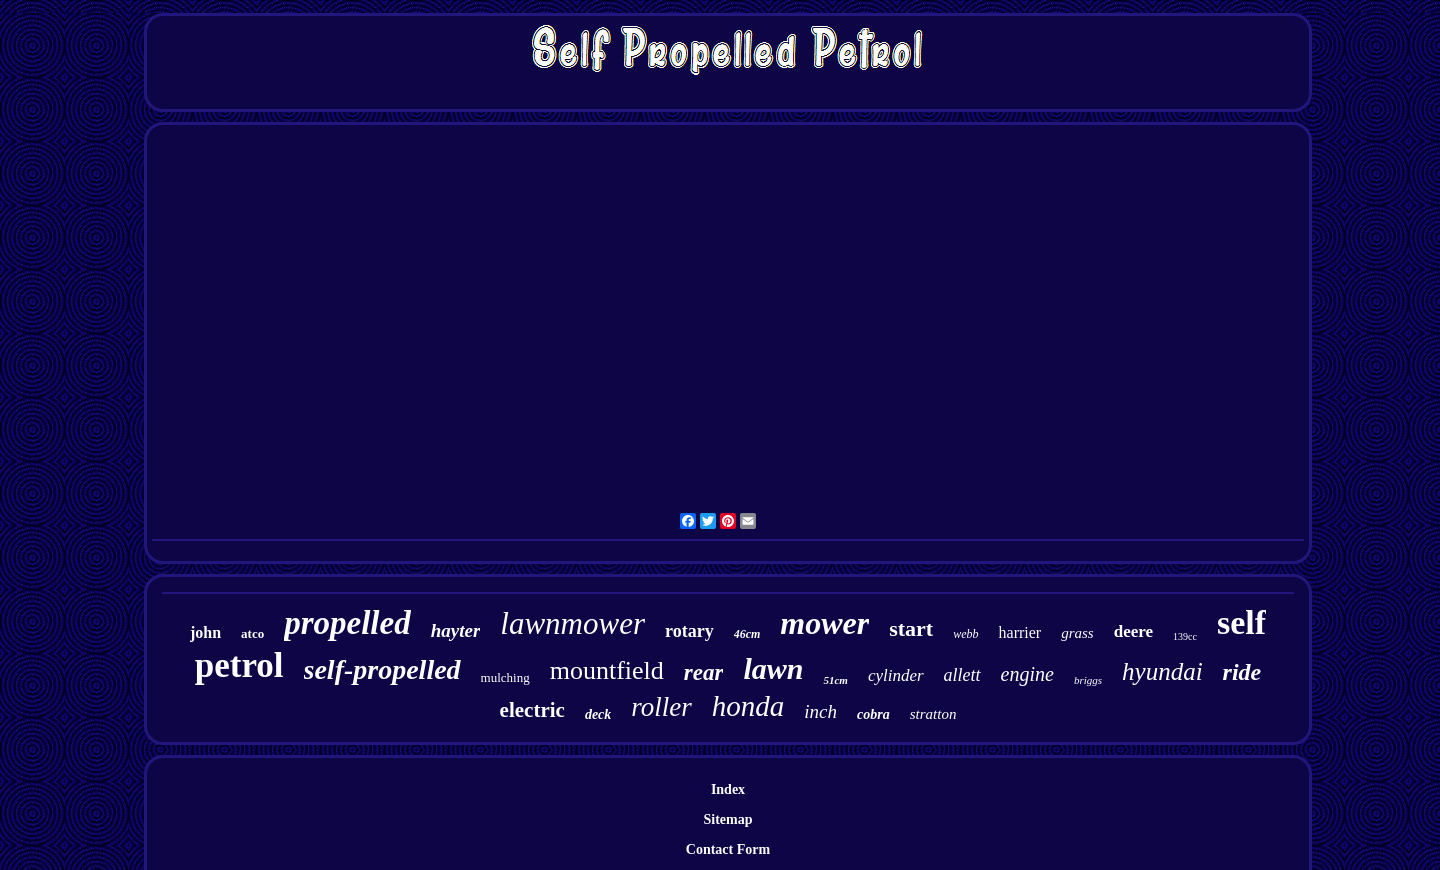 Image resolution: width=1440 pixels, height=870 pixels. I want to click on briggs, so click(1088, 680).